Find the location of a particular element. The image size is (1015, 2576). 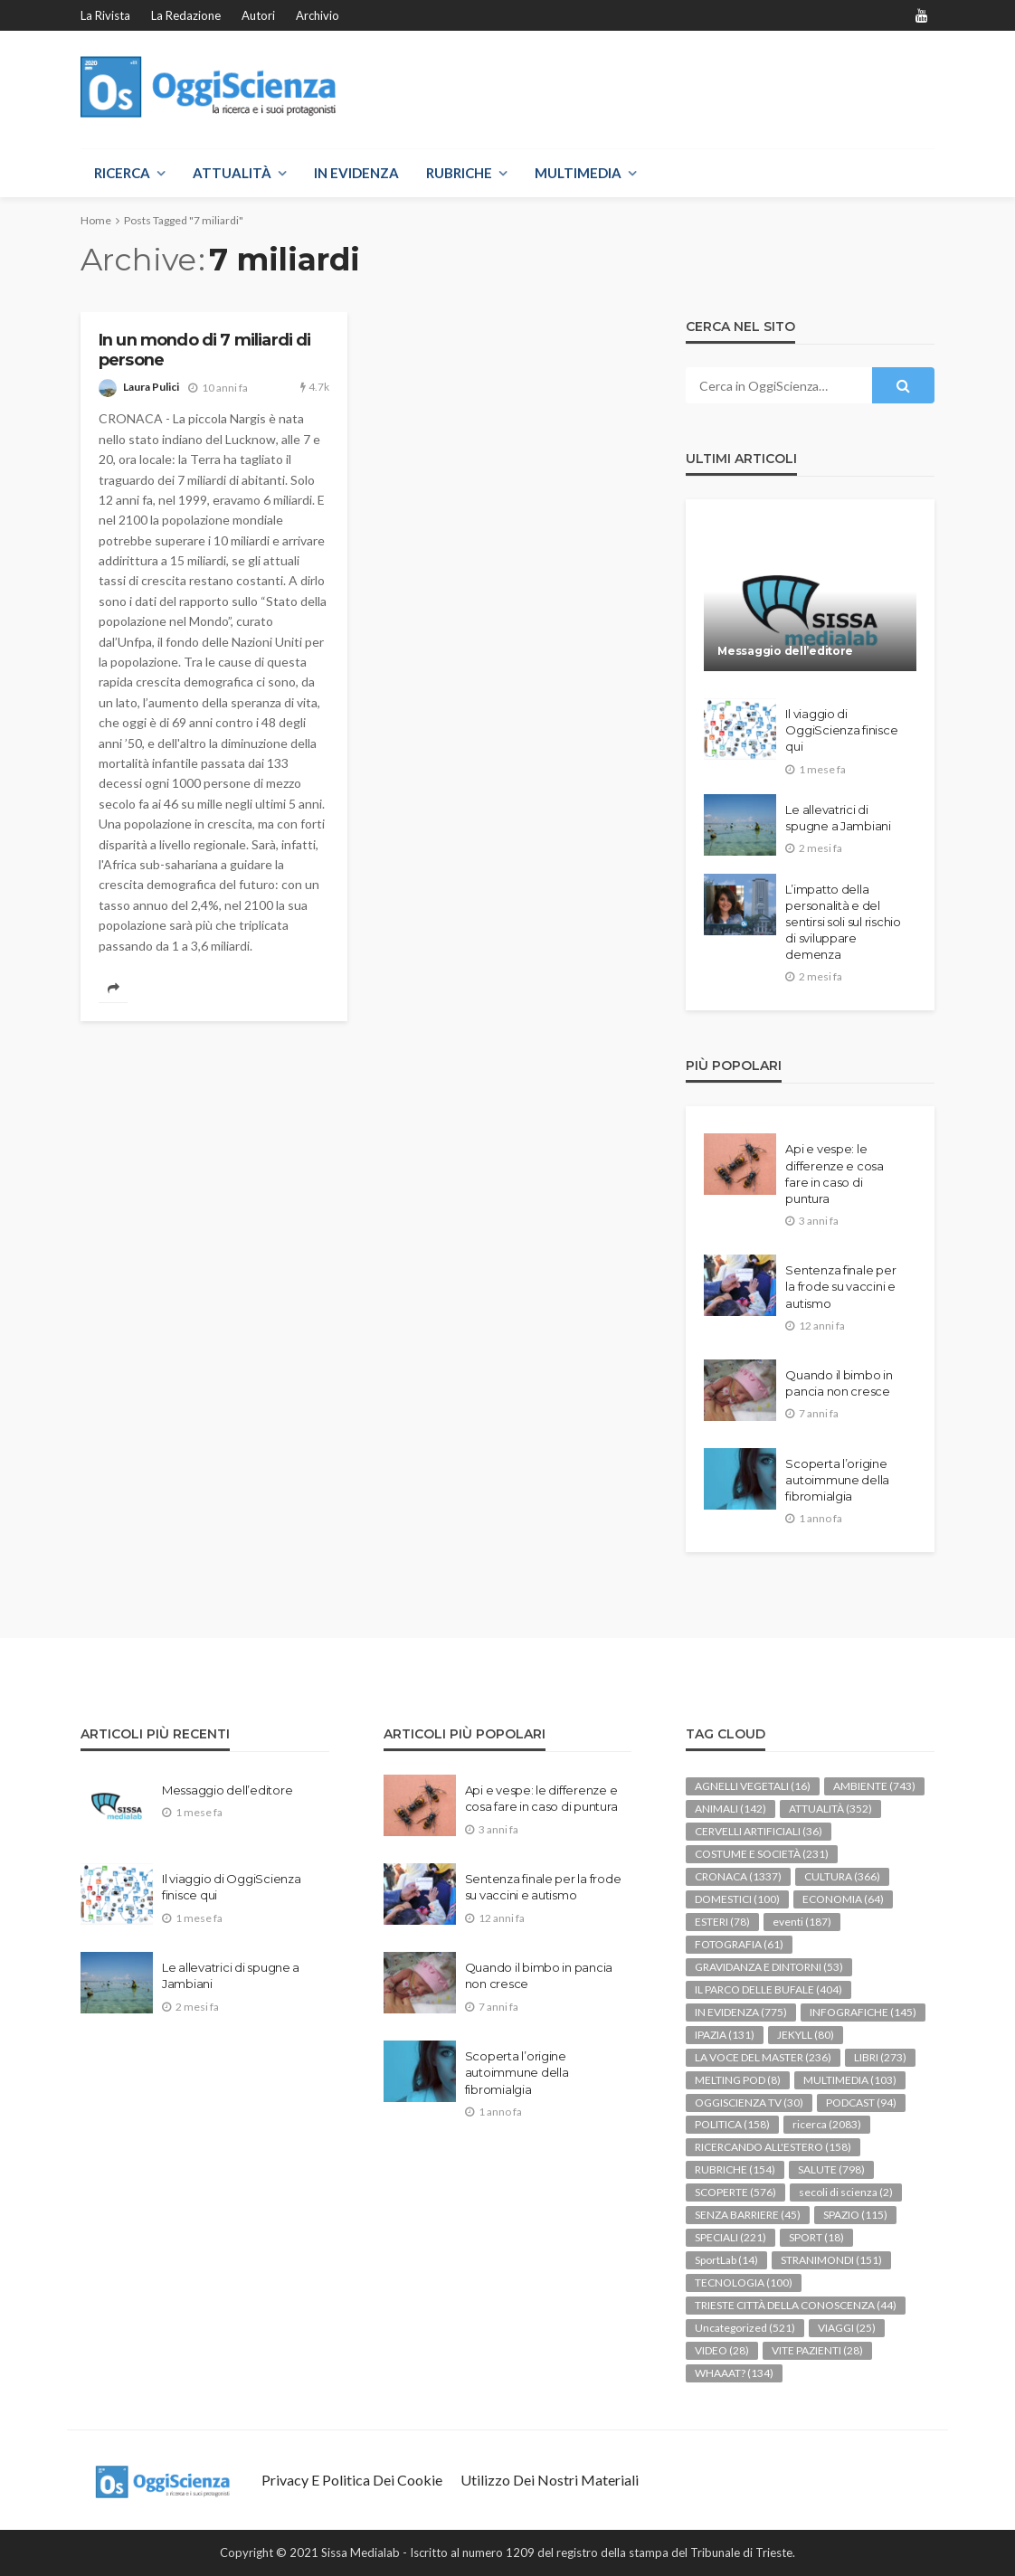

RUBRICHE is located at coordinates (459, 173).